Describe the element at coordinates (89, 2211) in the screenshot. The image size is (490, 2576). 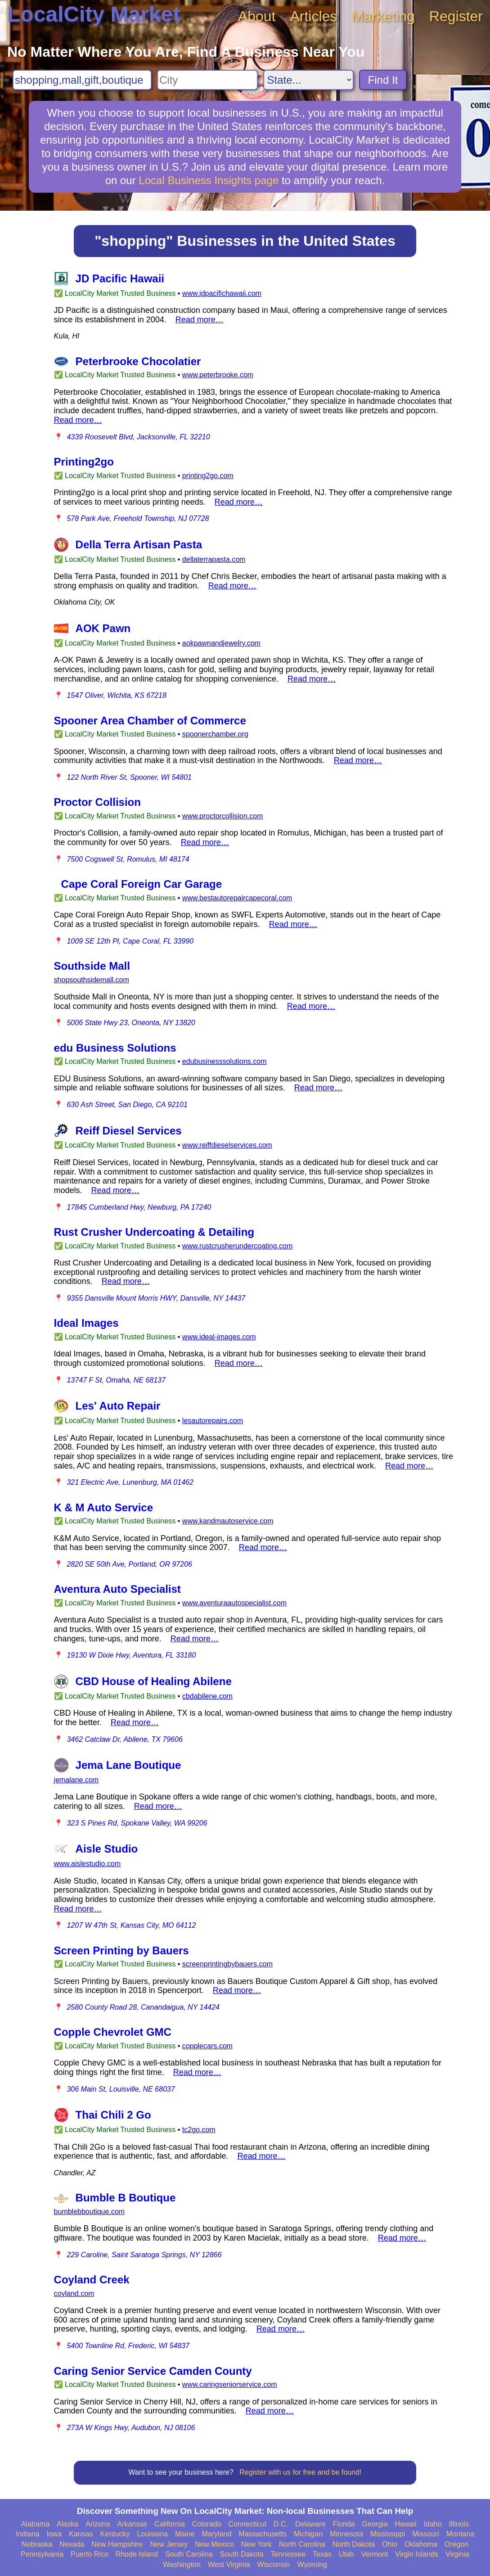
I see `bumblebboutique.com` at that location.